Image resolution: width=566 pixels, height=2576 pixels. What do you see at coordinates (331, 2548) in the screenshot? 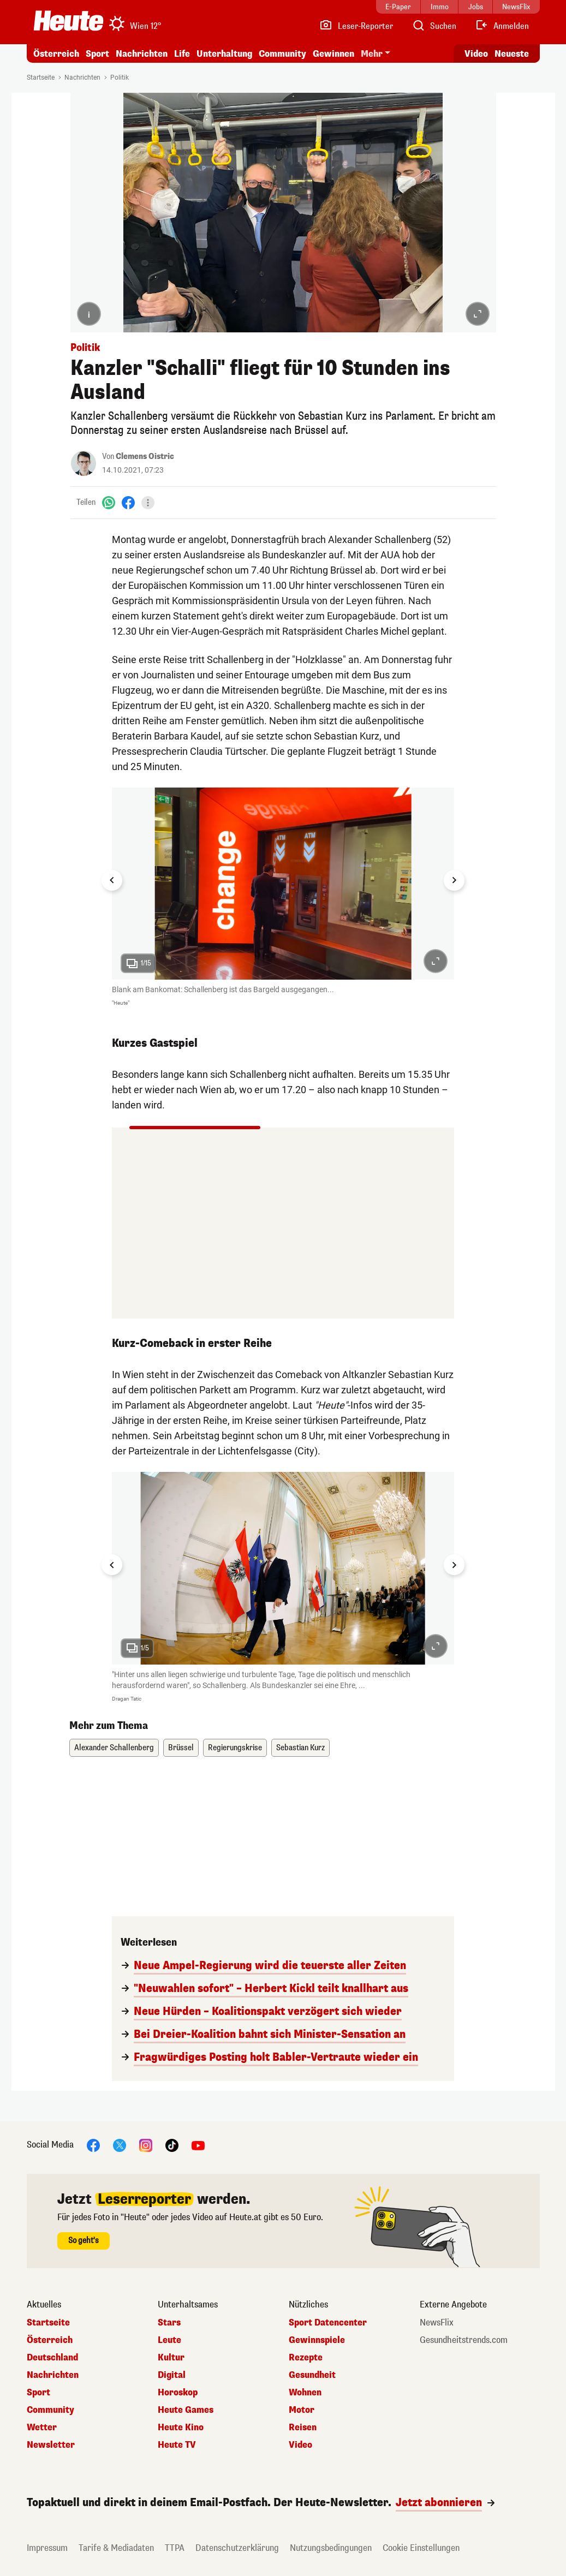
I see `Nutzungsbedingungen` at bounding box center [331, 2548].